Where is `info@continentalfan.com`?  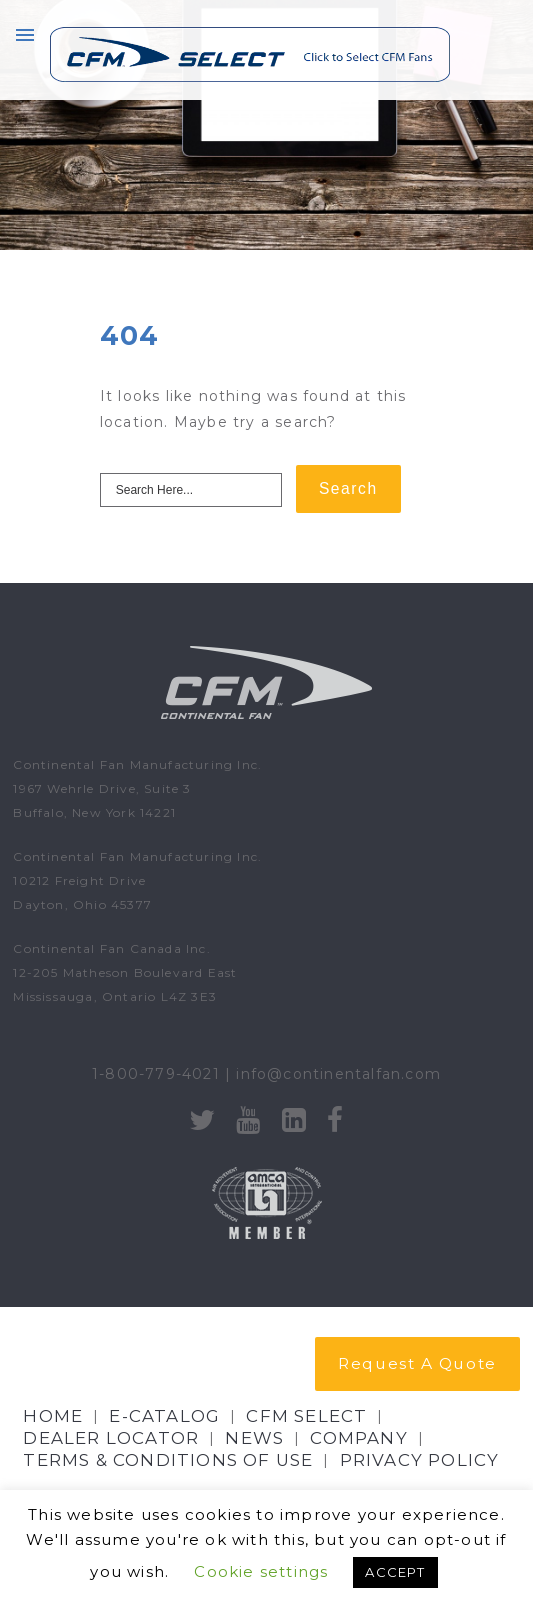 info@continentalfan.com is located at coordinates (338, 1074).